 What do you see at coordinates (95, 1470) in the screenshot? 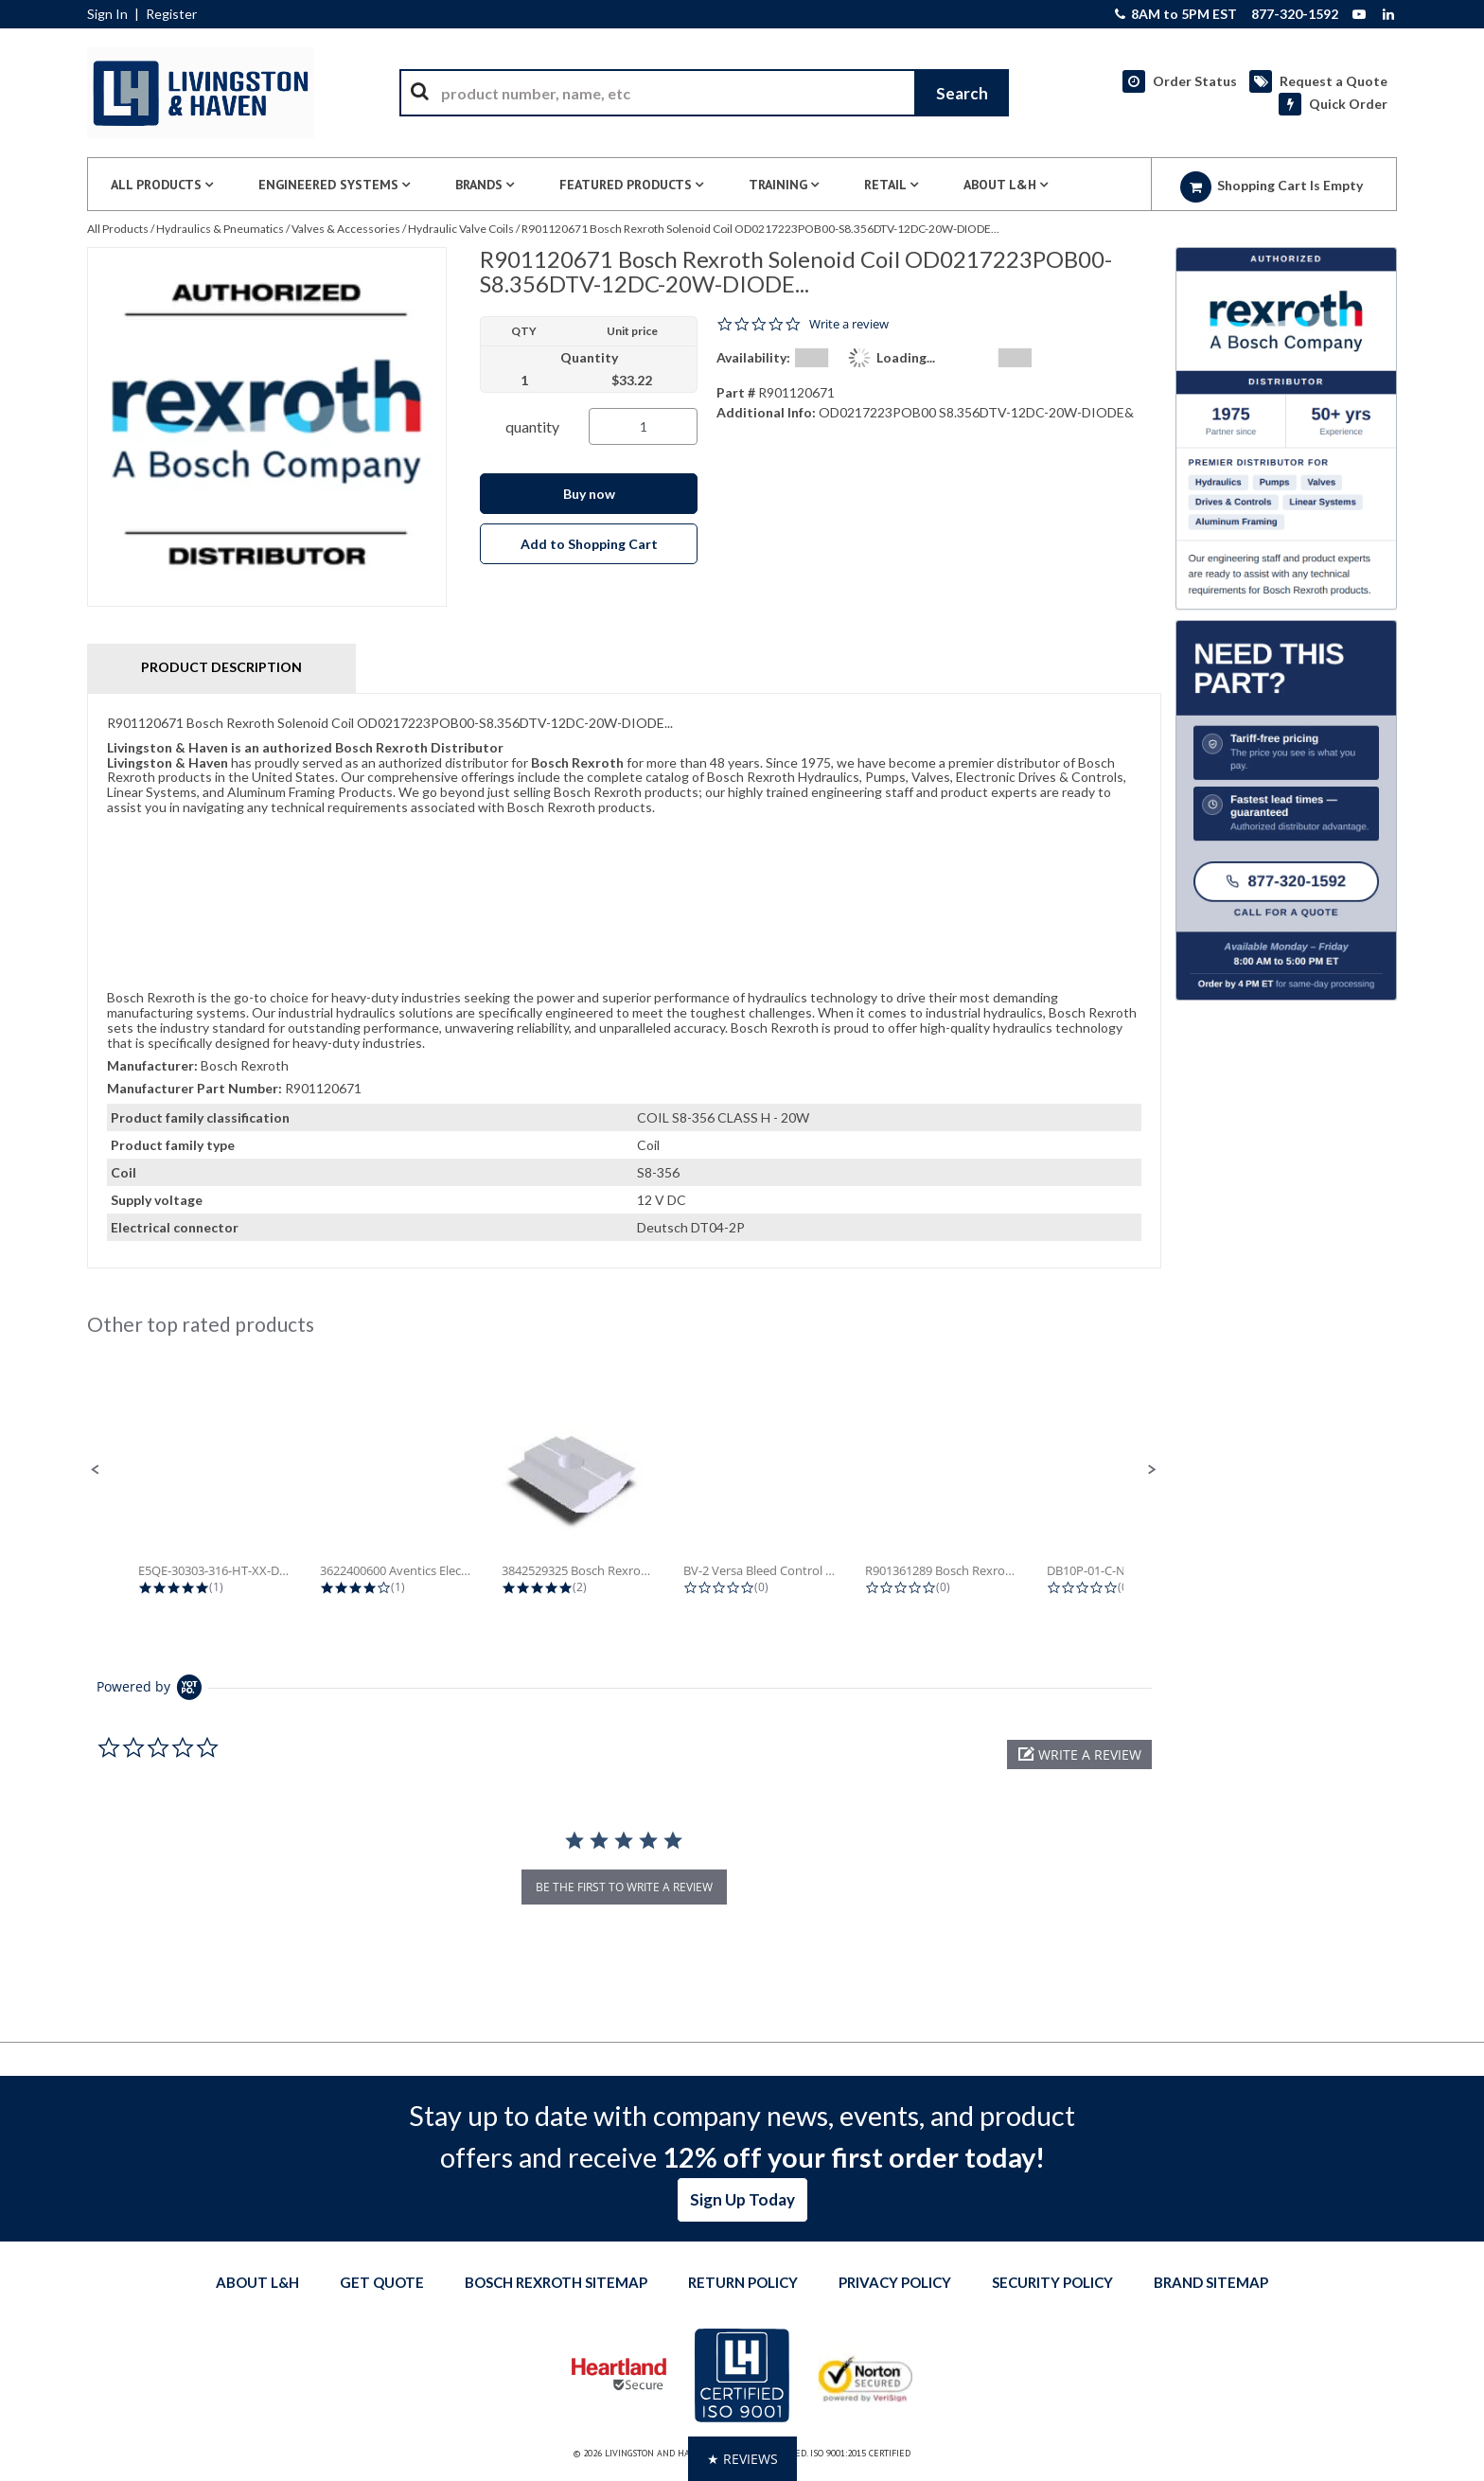
I see `[button]` at bounding box center [95, 1470].